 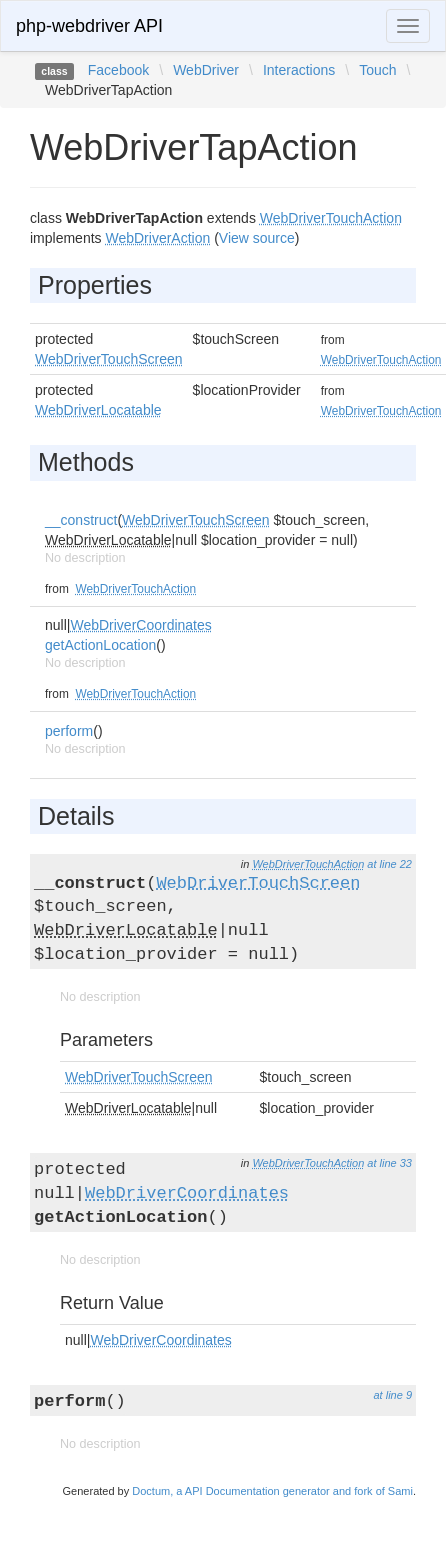 What do you see at coordinates (206, 70) in the screenshot?
I see `WebDriver` at bounding box center [206, 70].